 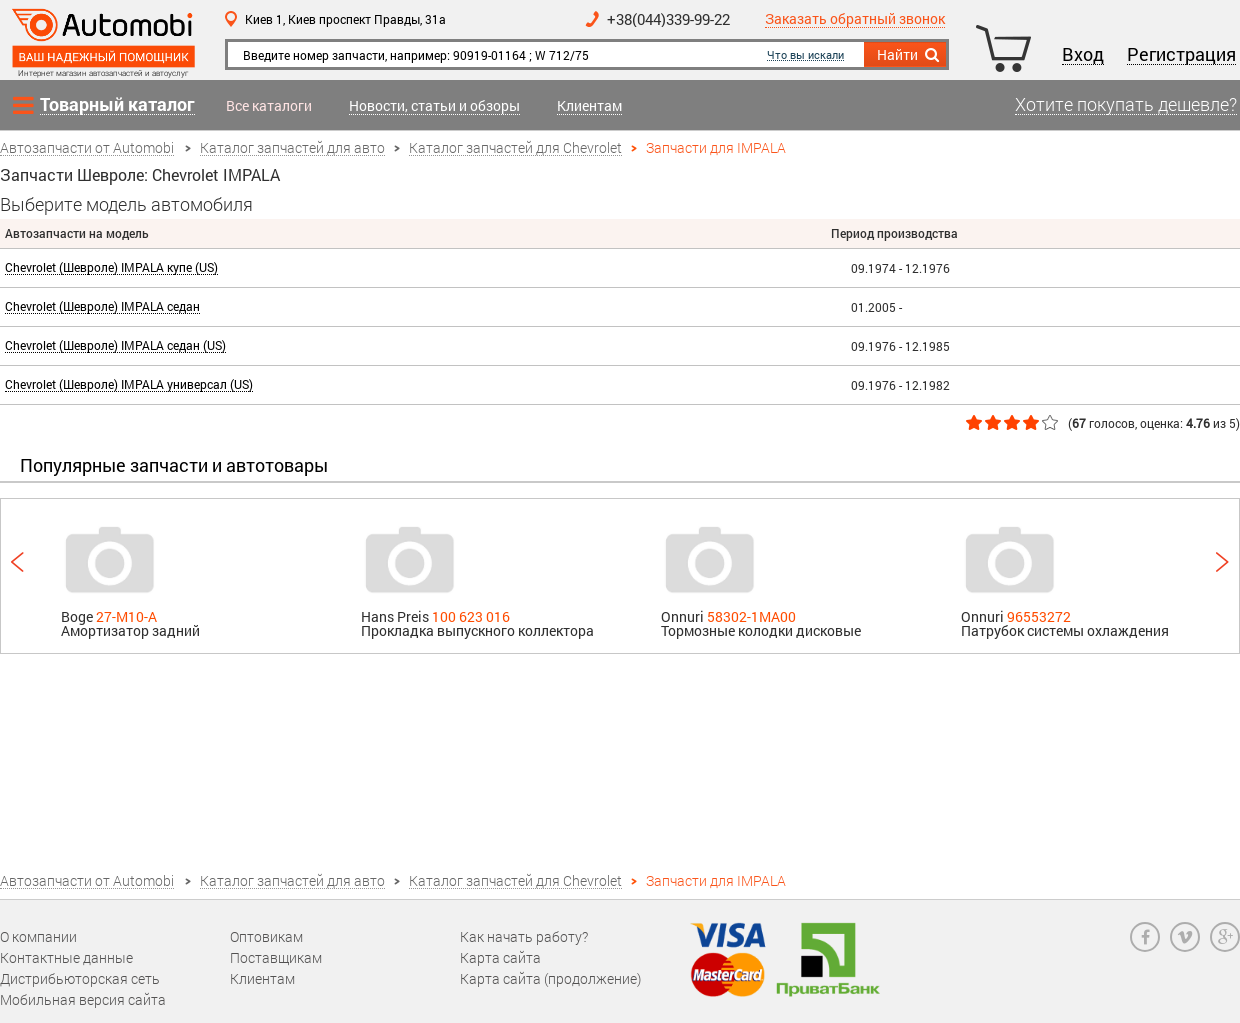 I want to click on О компании, so click(x=38, y=936).